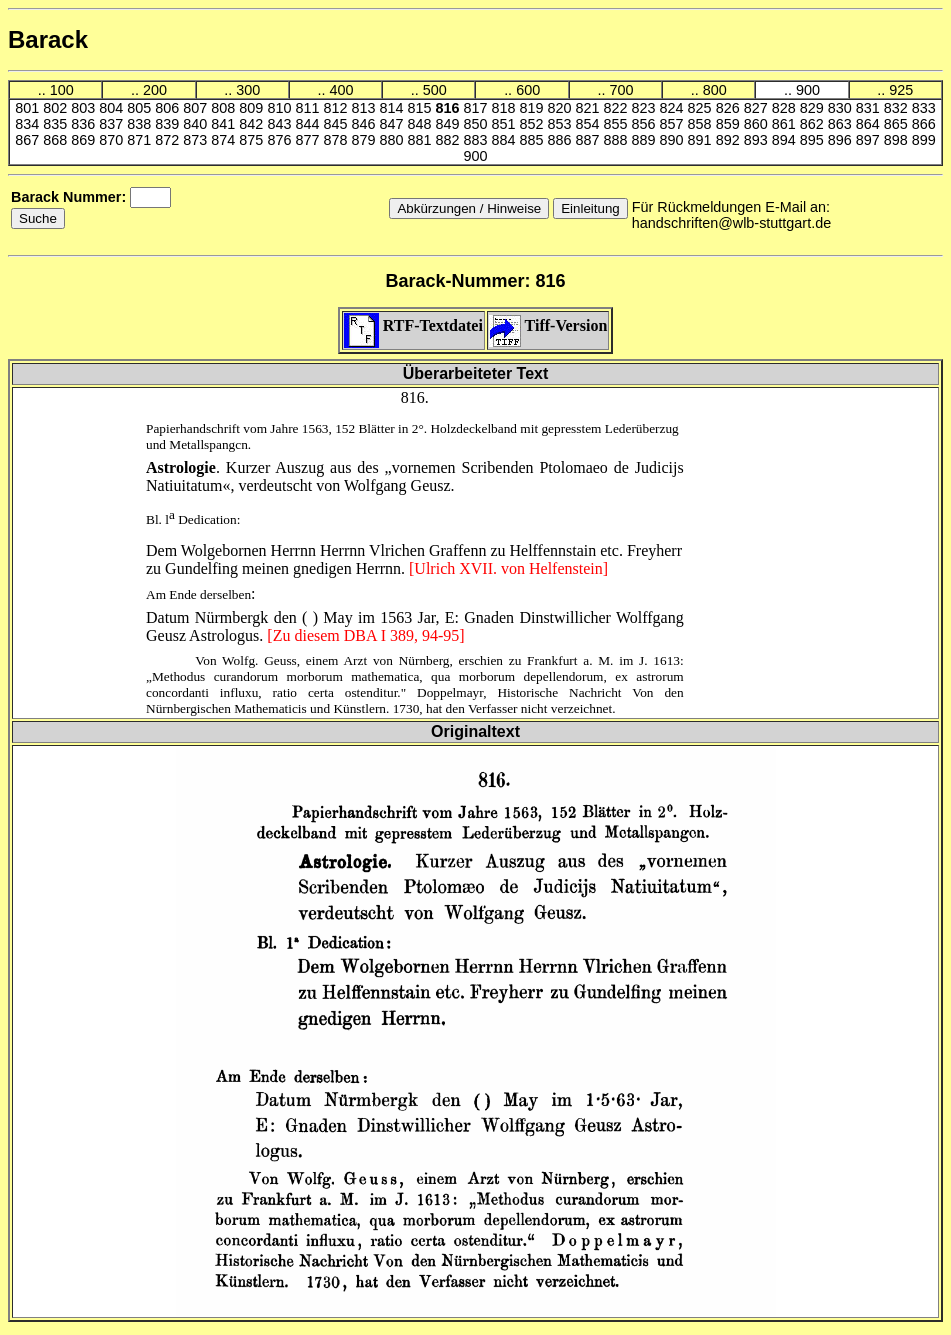 The image size is (951, 1335). Describe the element at coordinates (141, 124) in the screenshot. I see `838` at that location.